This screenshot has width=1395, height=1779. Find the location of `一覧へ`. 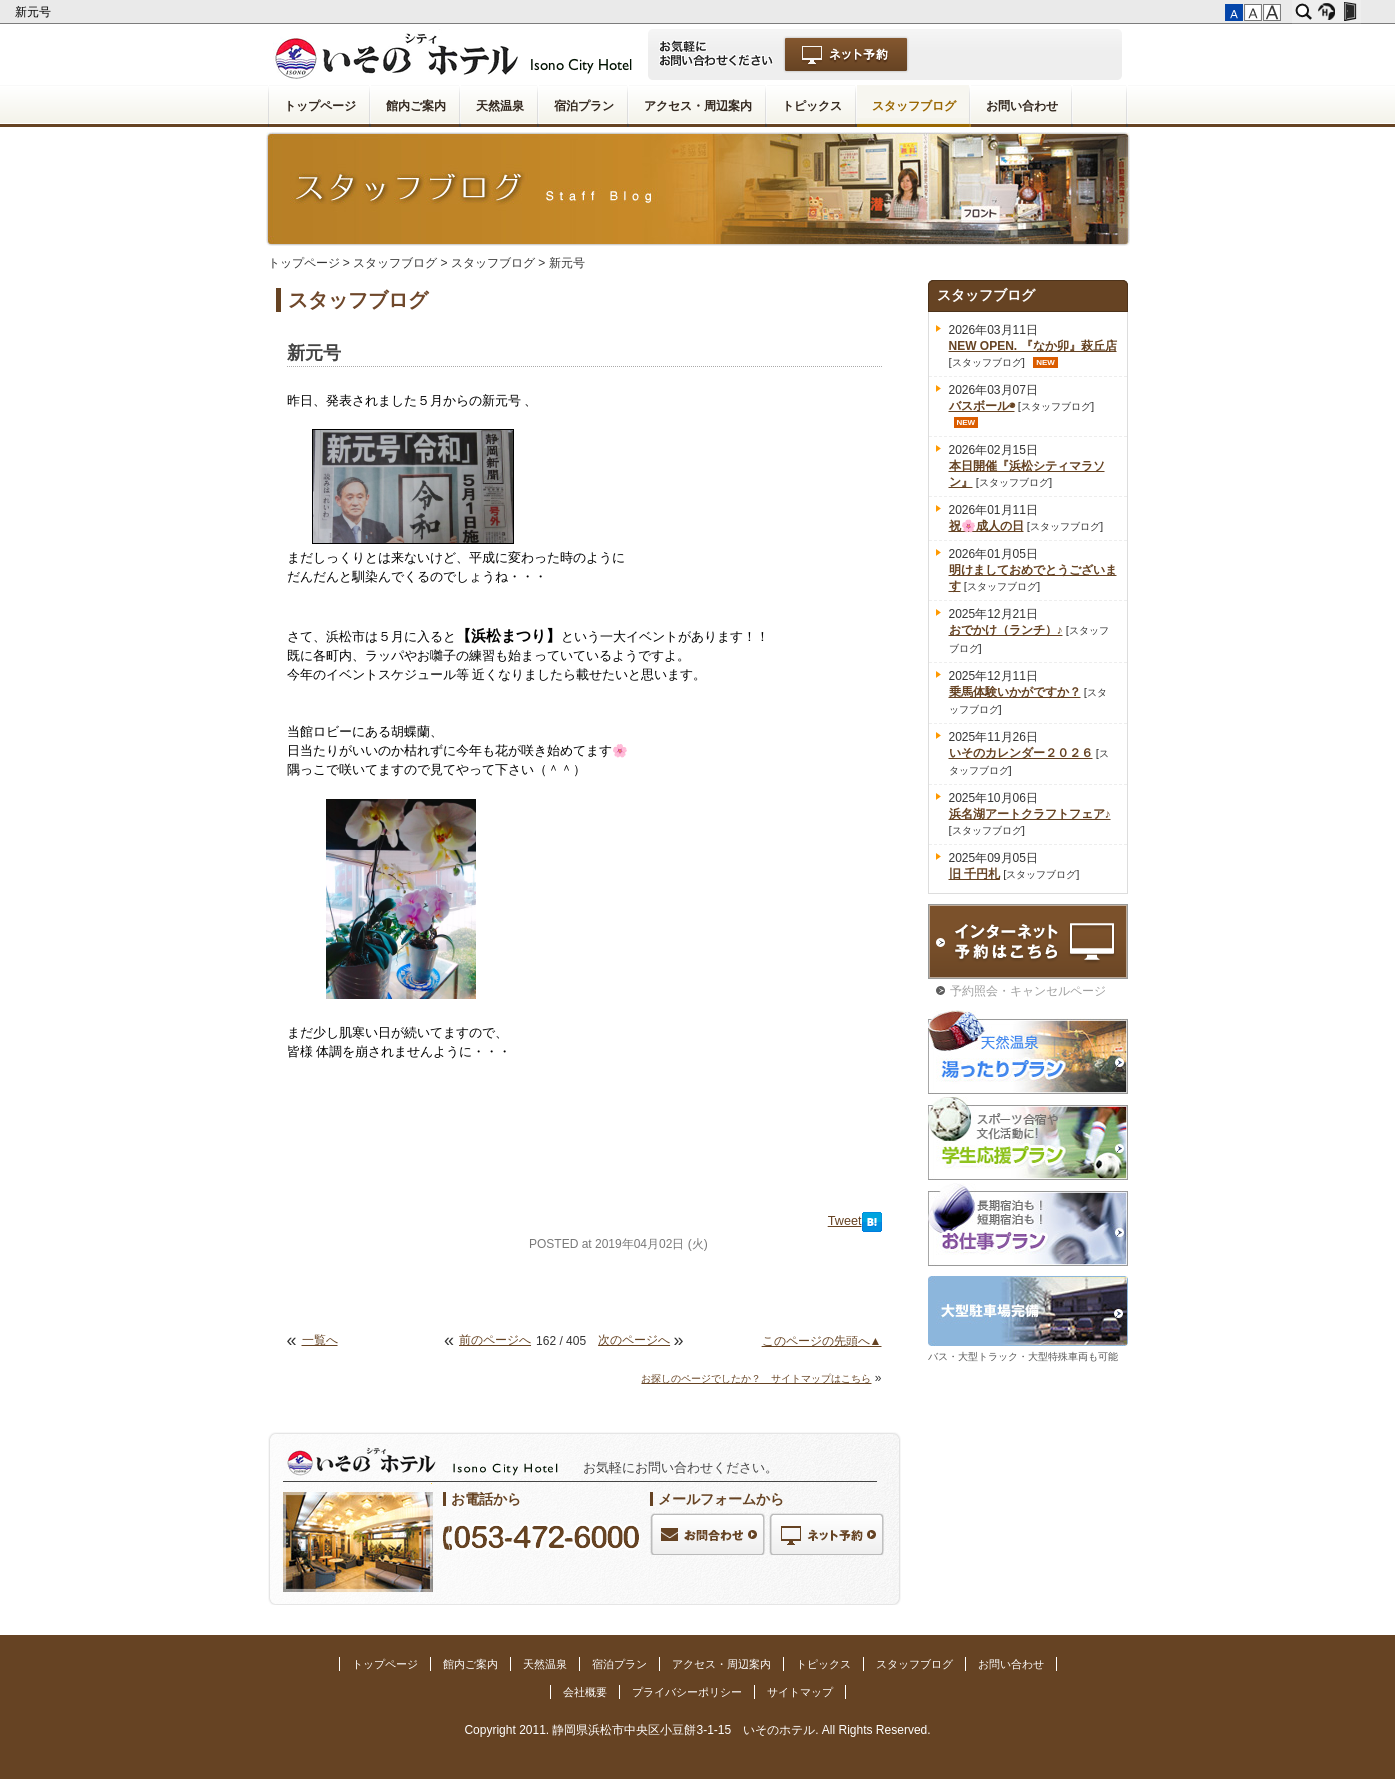

一覧へ is located at coordinates (320, 1340).